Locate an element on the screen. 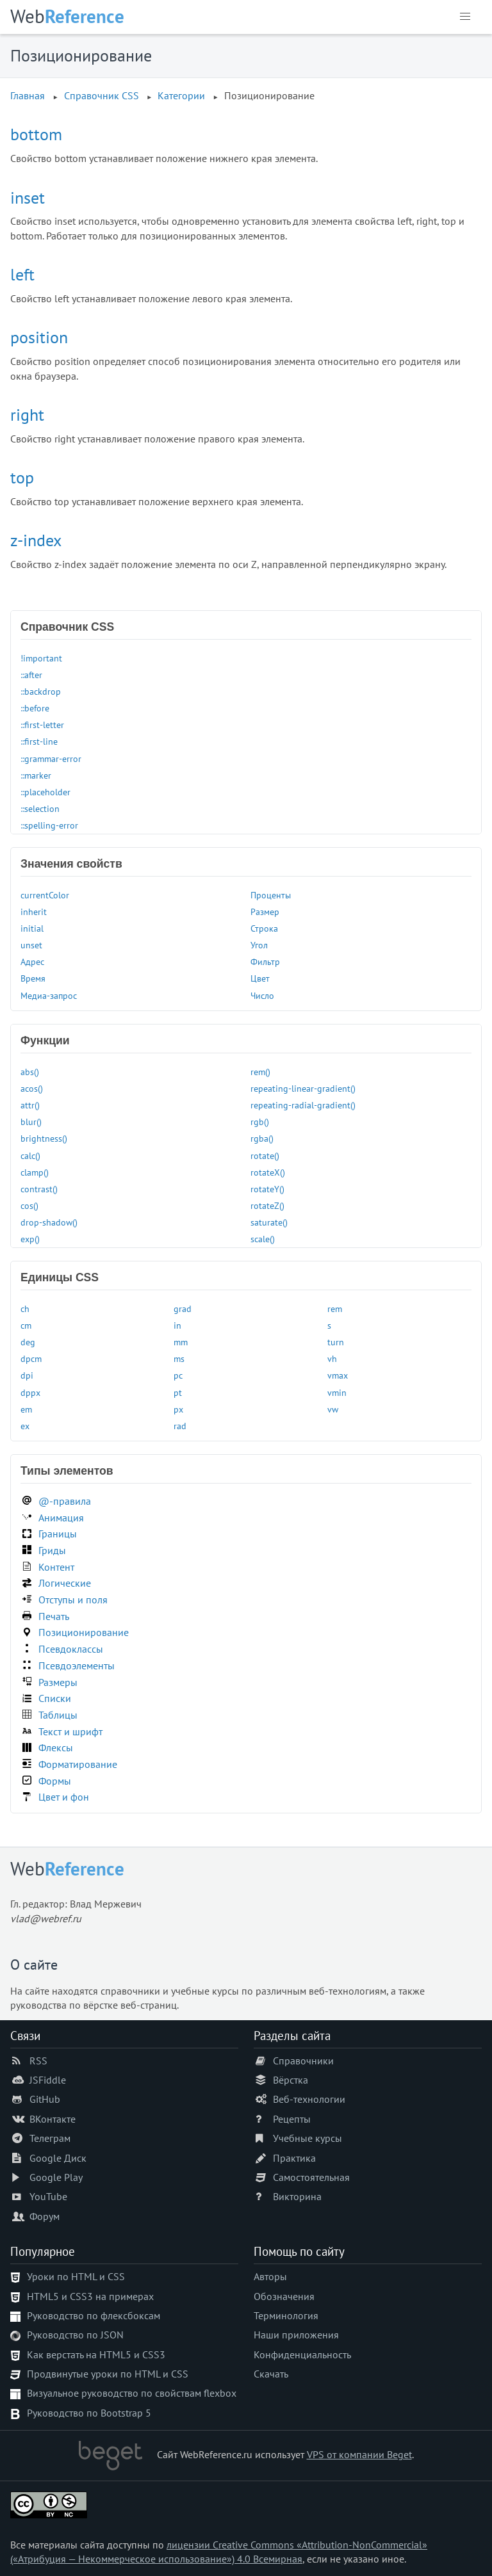 This screenshot has height=2576, width=492. Цвет и фон is located at coordinates (63, 1796).